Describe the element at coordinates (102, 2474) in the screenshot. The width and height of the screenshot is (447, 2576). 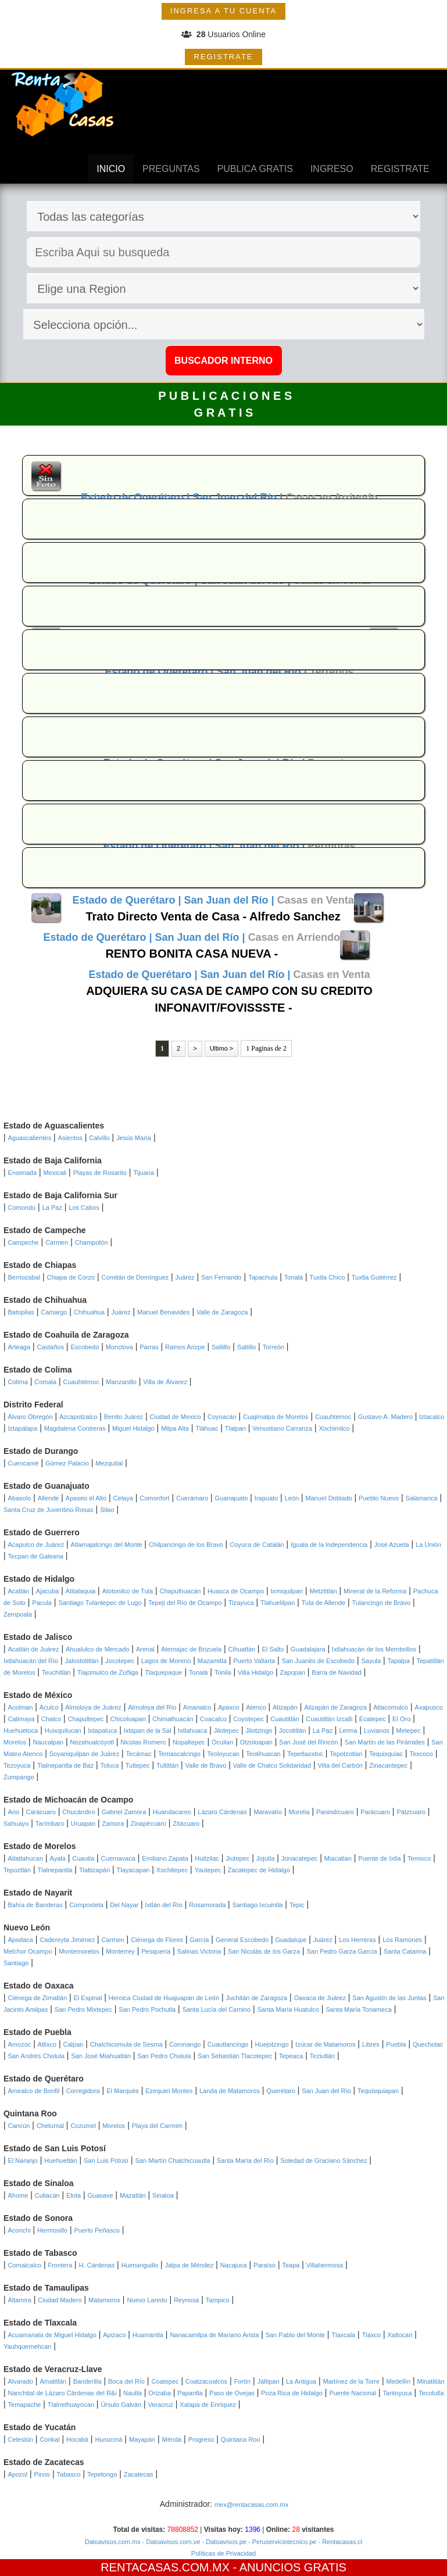
I see `Tepetongo` at that location.